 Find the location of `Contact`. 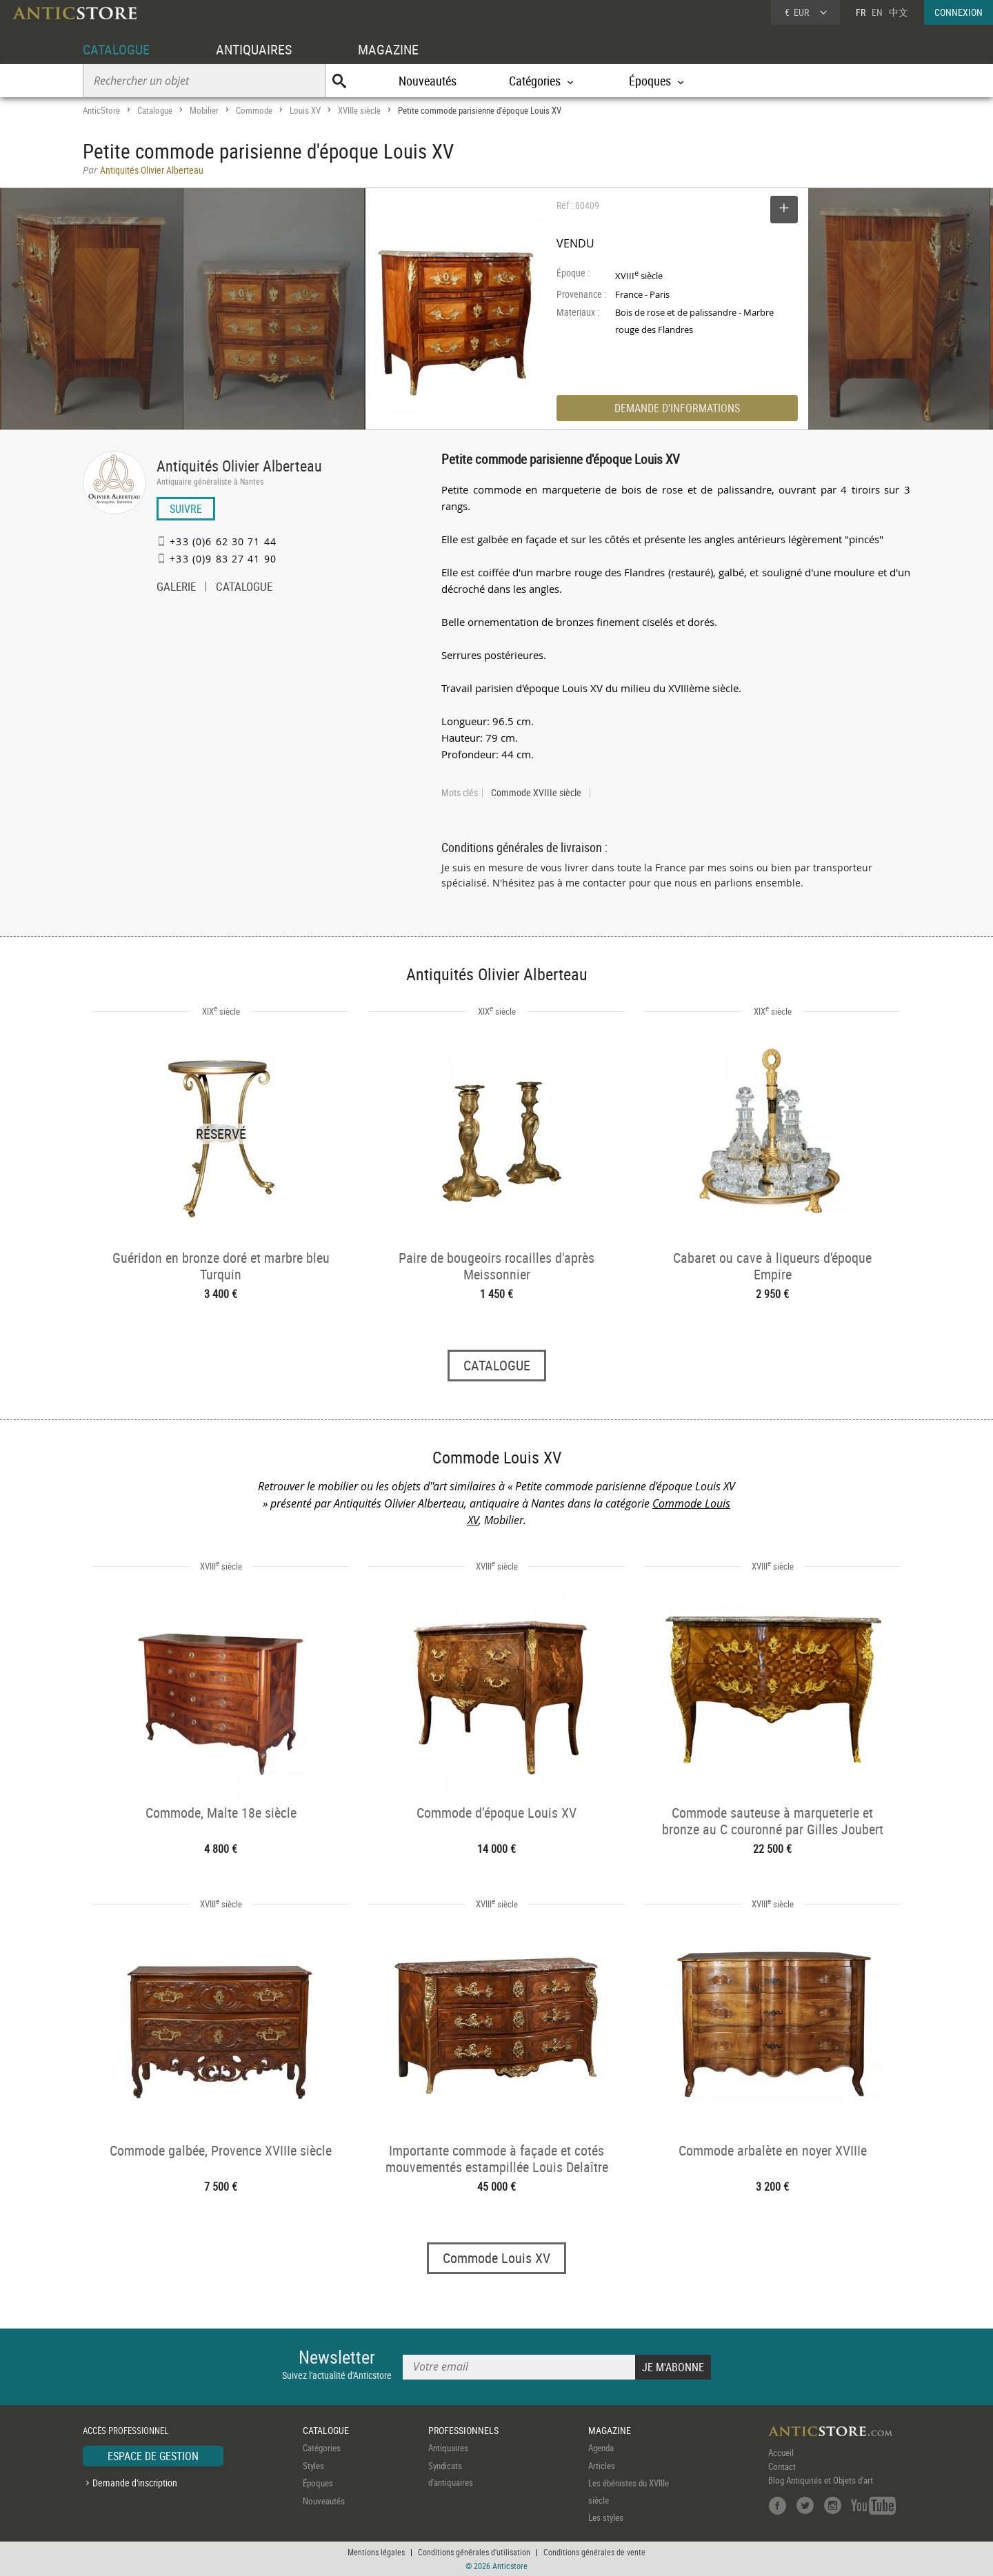

Contact is located at coordinates (782, 2467).